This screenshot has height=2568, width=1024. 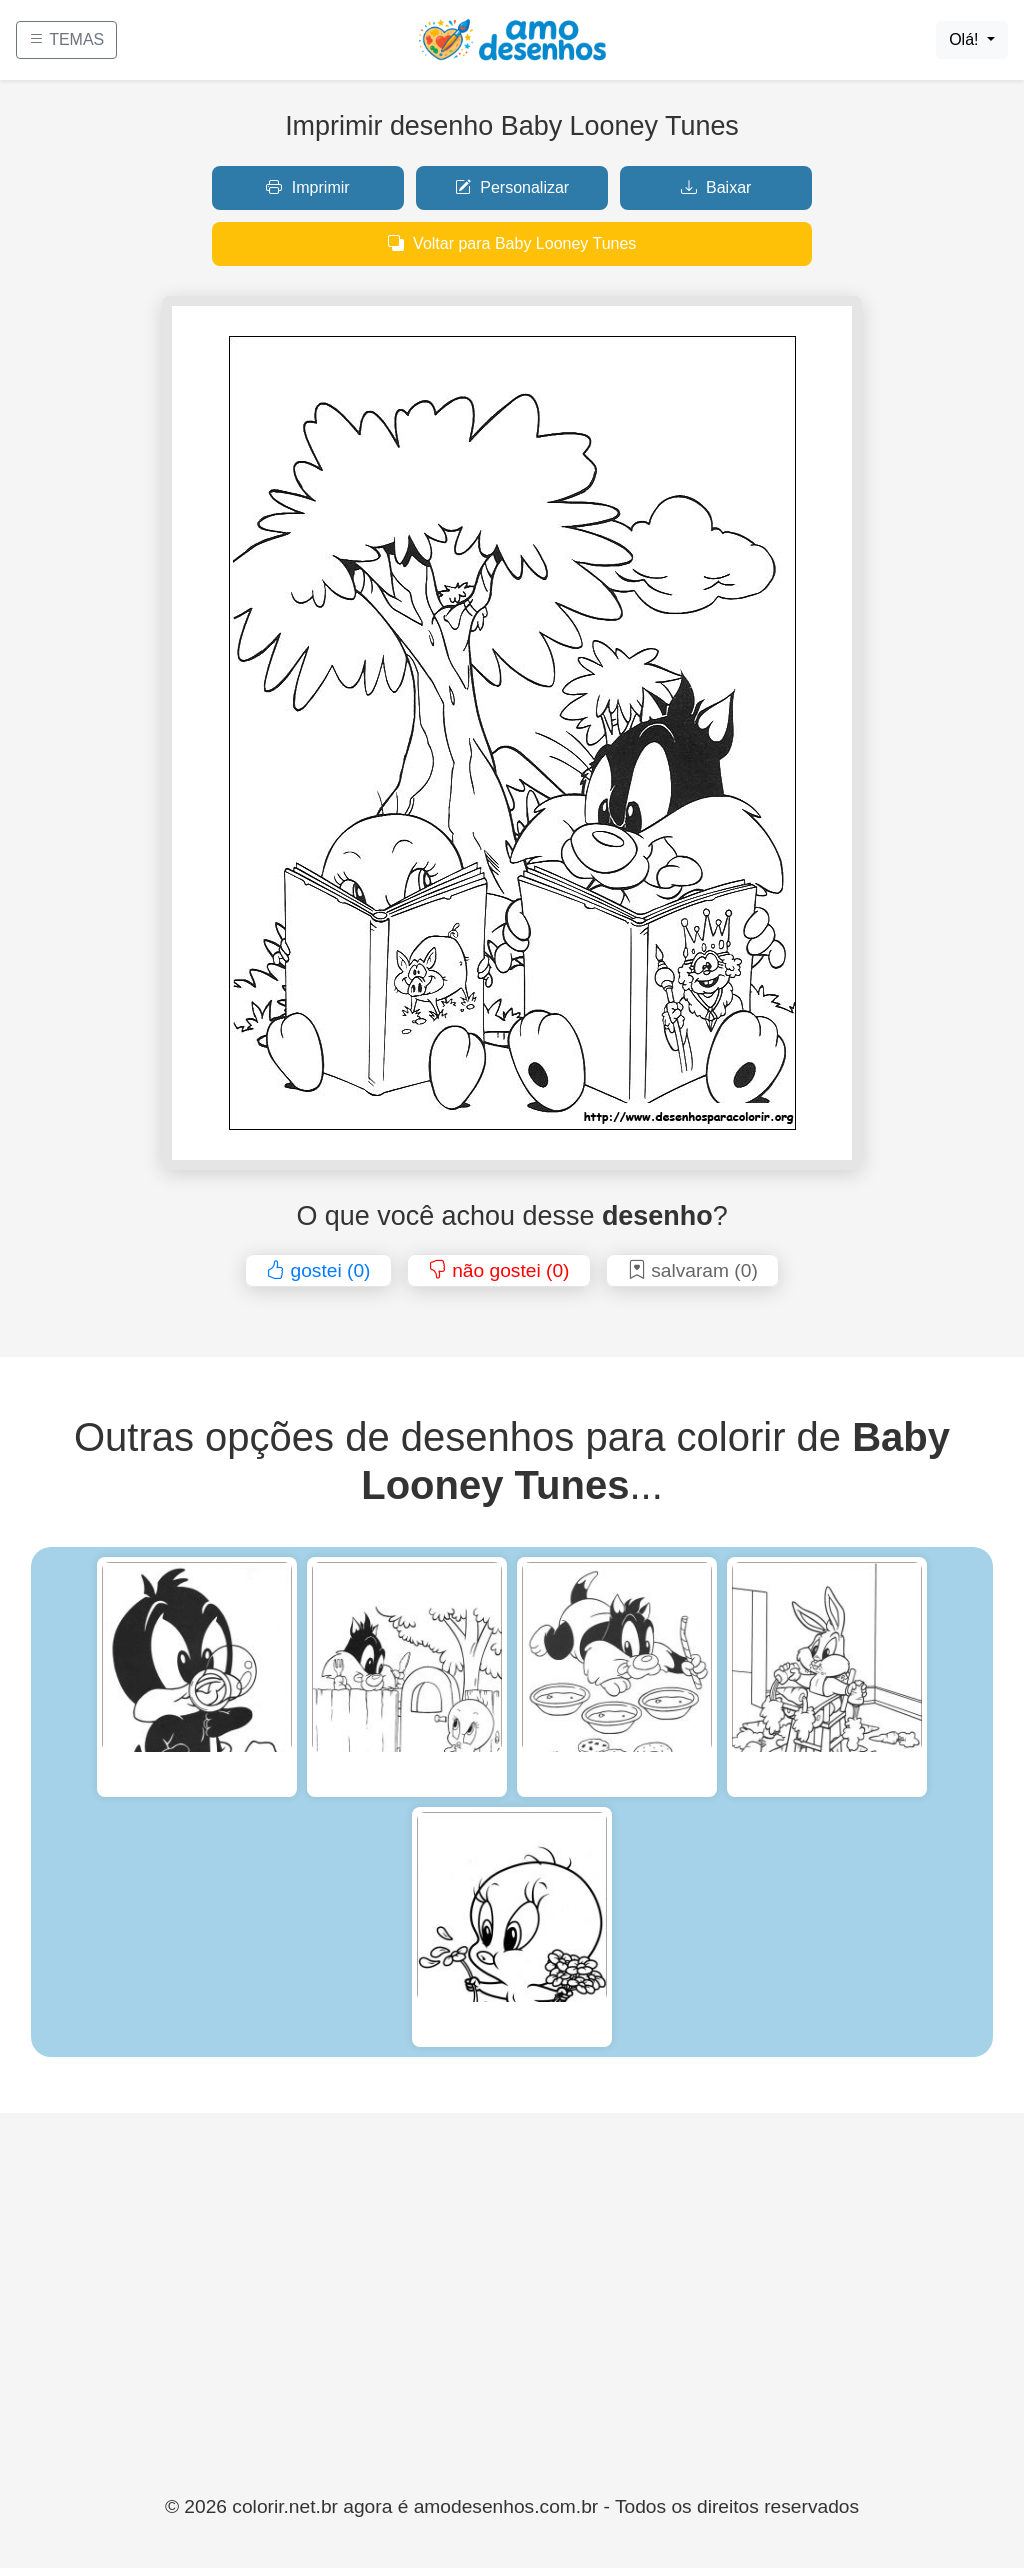 I want to click on Olá!, so click(x=966, y=39).